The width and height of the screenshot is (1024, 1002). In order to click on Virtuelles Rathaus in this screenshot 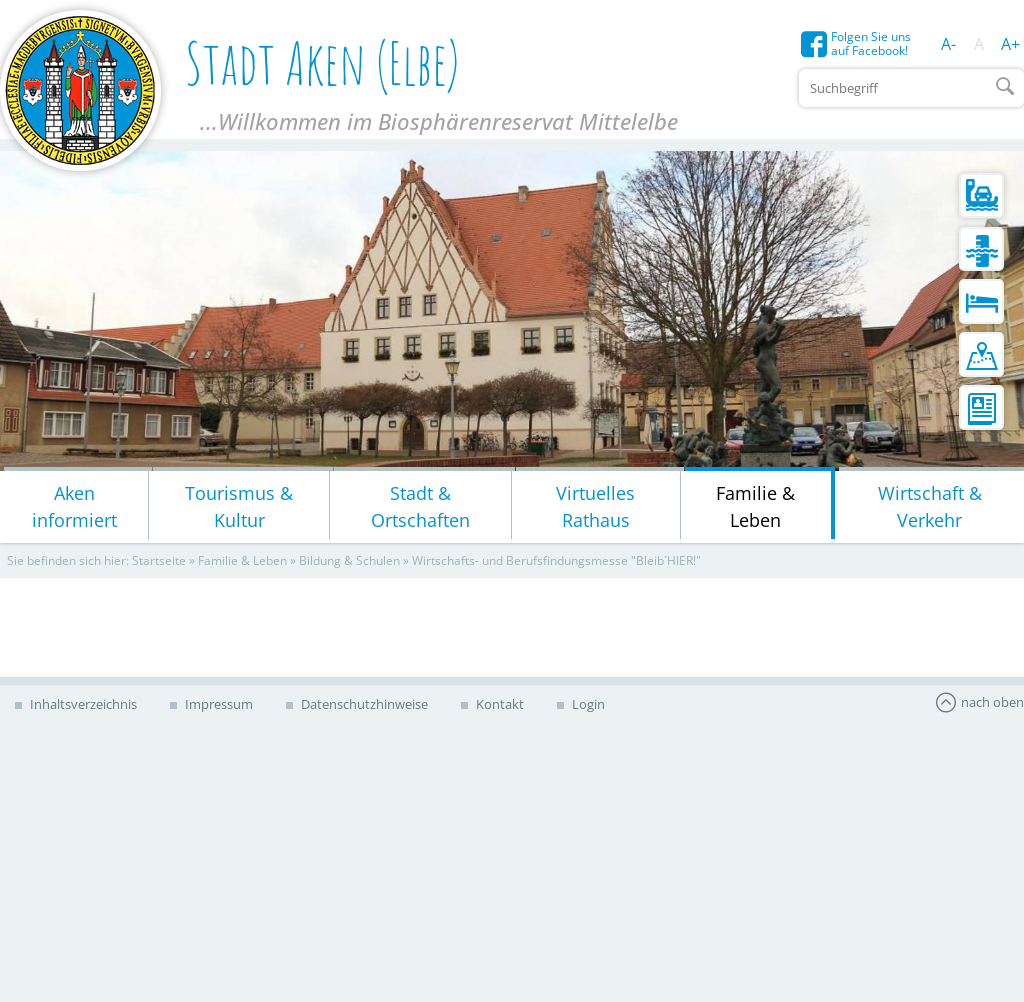, I will do `click(595, 506)`.